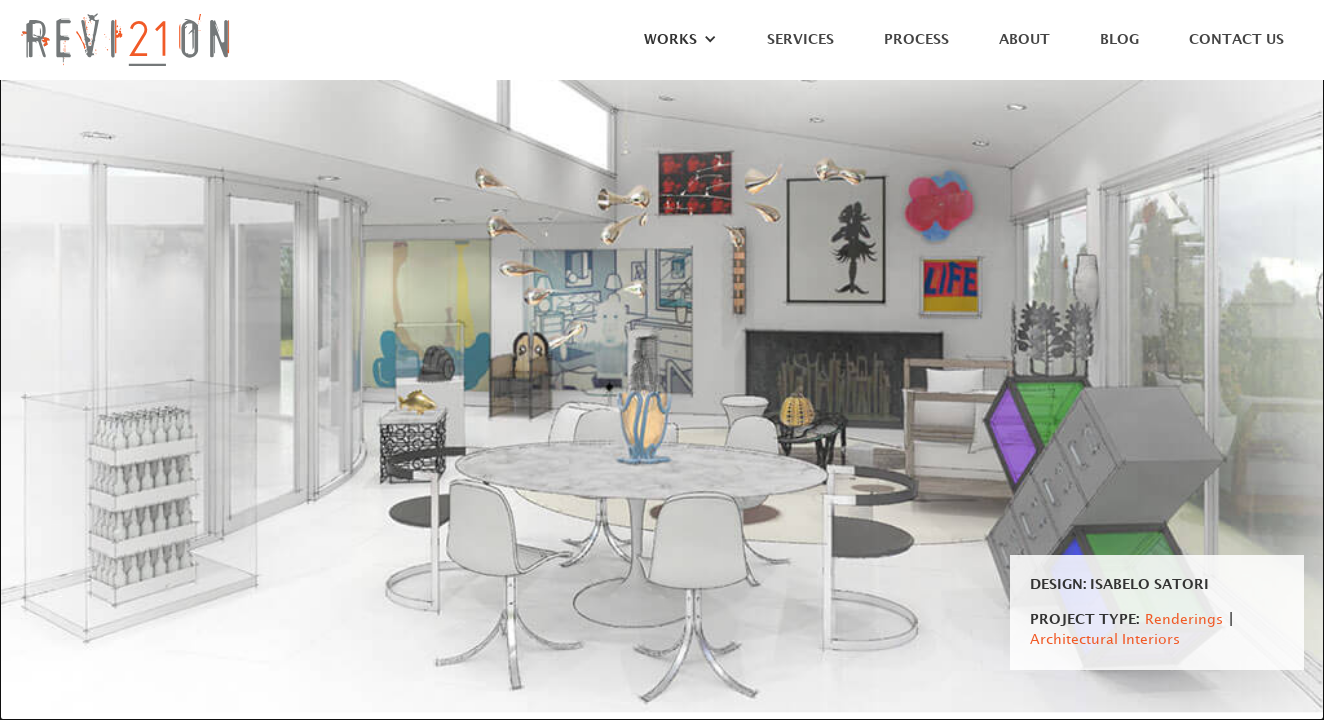  What do you see at coordinates (670, 45) in the screenshot?
I see `[button]` at bounding box center [670, 45].